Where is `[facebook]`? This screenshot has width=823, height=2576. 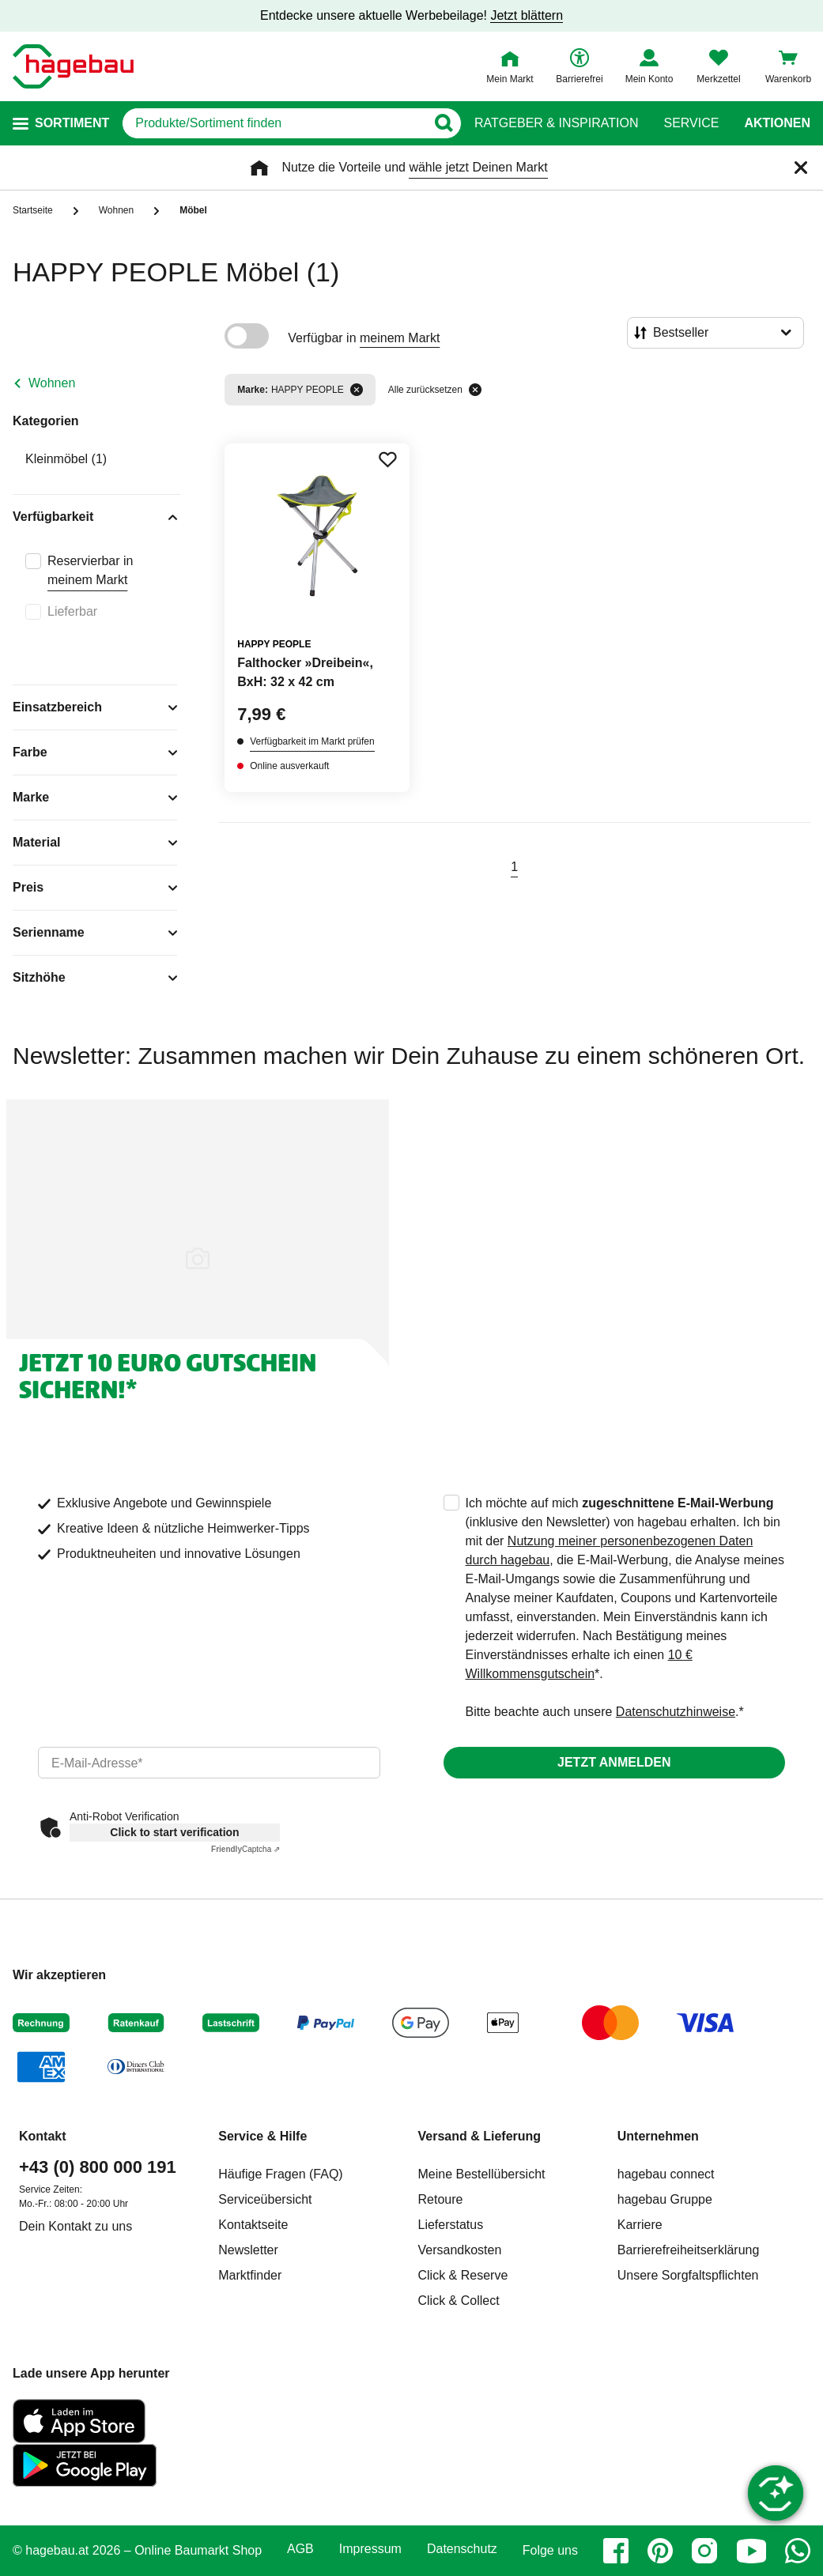 [facebook] is located at coordinates (616, 2550).